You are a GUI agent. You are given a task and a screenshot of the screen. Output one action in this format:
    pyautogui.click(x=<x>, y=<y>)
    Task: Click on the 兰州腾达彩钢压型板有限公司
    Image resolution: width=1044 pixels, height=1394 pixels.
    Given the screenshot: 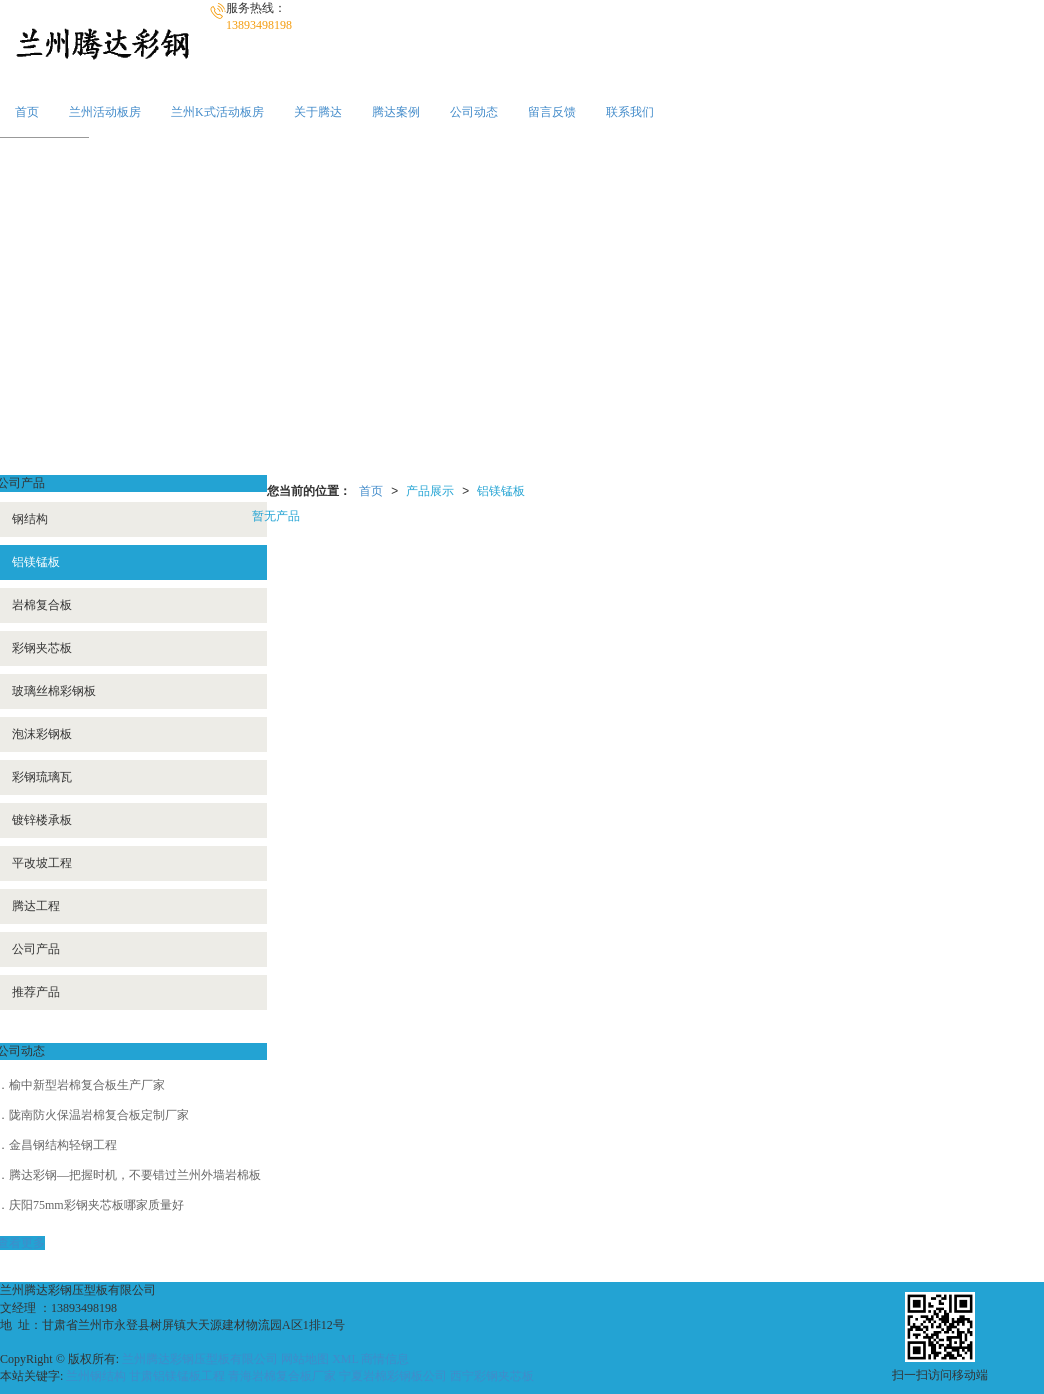 What is the action you would take?
    pyautogui.click(x=200, y=1359)
    